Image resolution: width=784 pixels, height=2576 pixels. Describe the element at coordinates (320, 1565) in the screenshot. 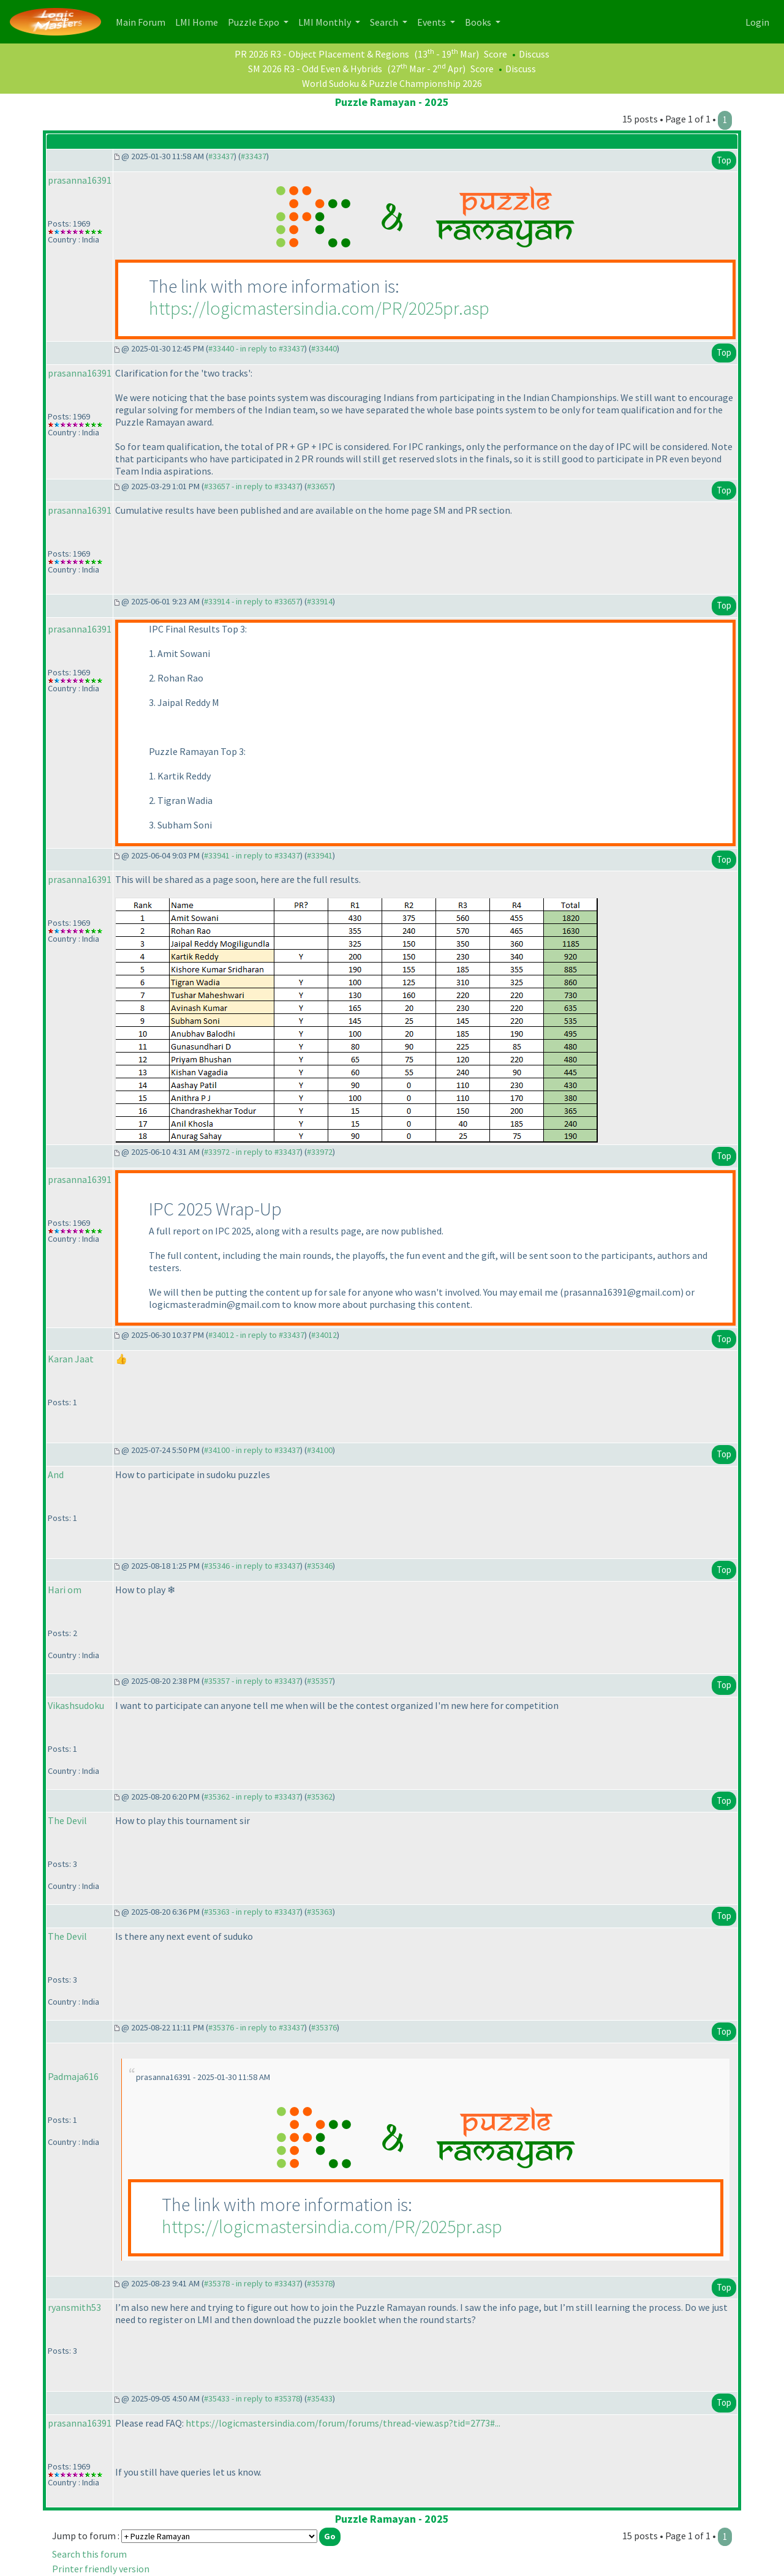

I see `#35346` at that location.